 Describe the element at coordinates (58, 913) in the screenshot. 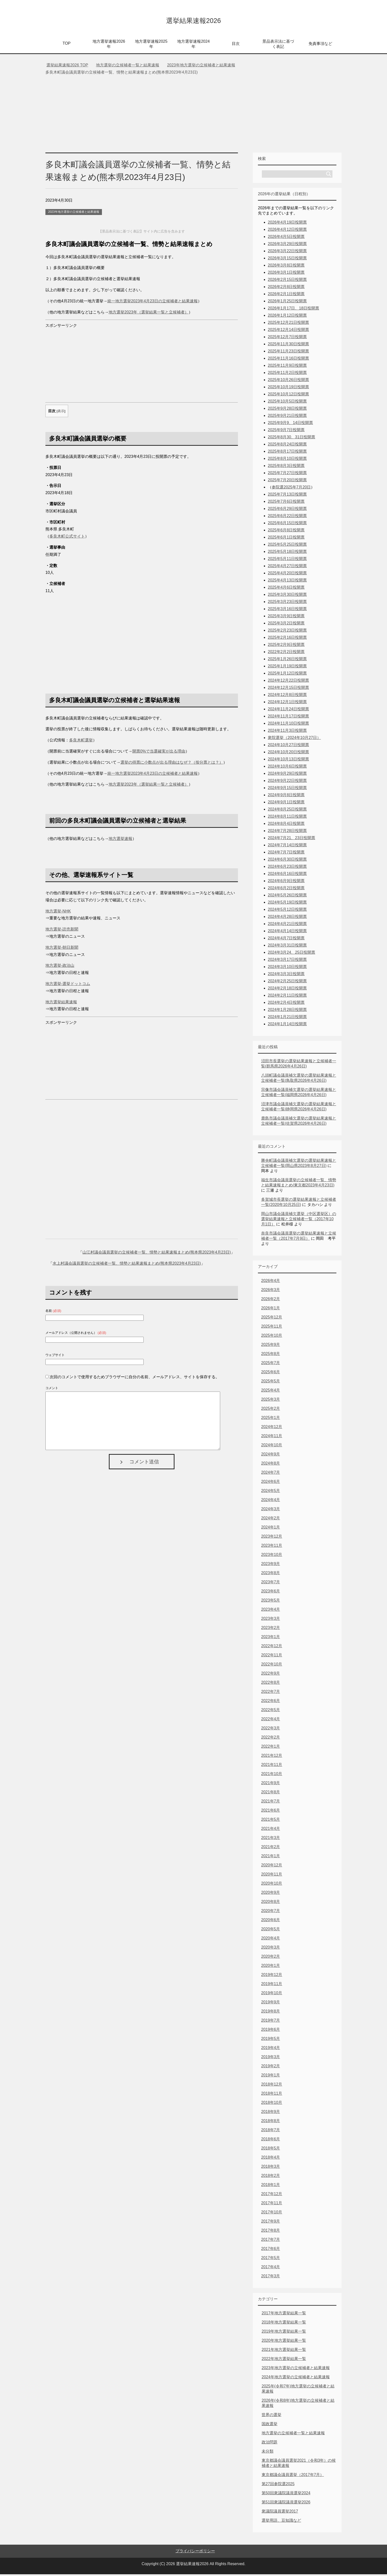

I see `地方選挙-NHK` at that location.